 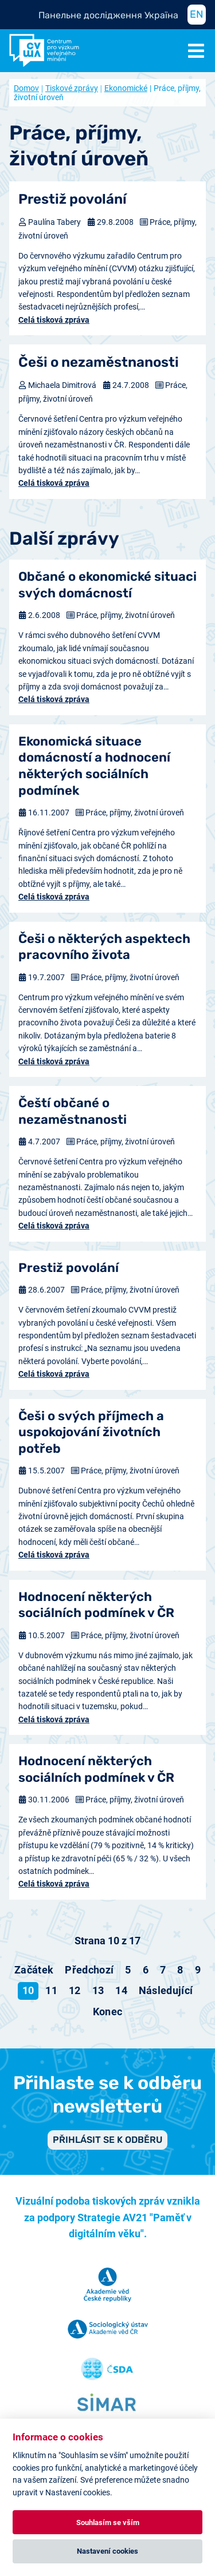 I want to click on 7 [Přejít na stránku 7], so click(x=163, y=1970).